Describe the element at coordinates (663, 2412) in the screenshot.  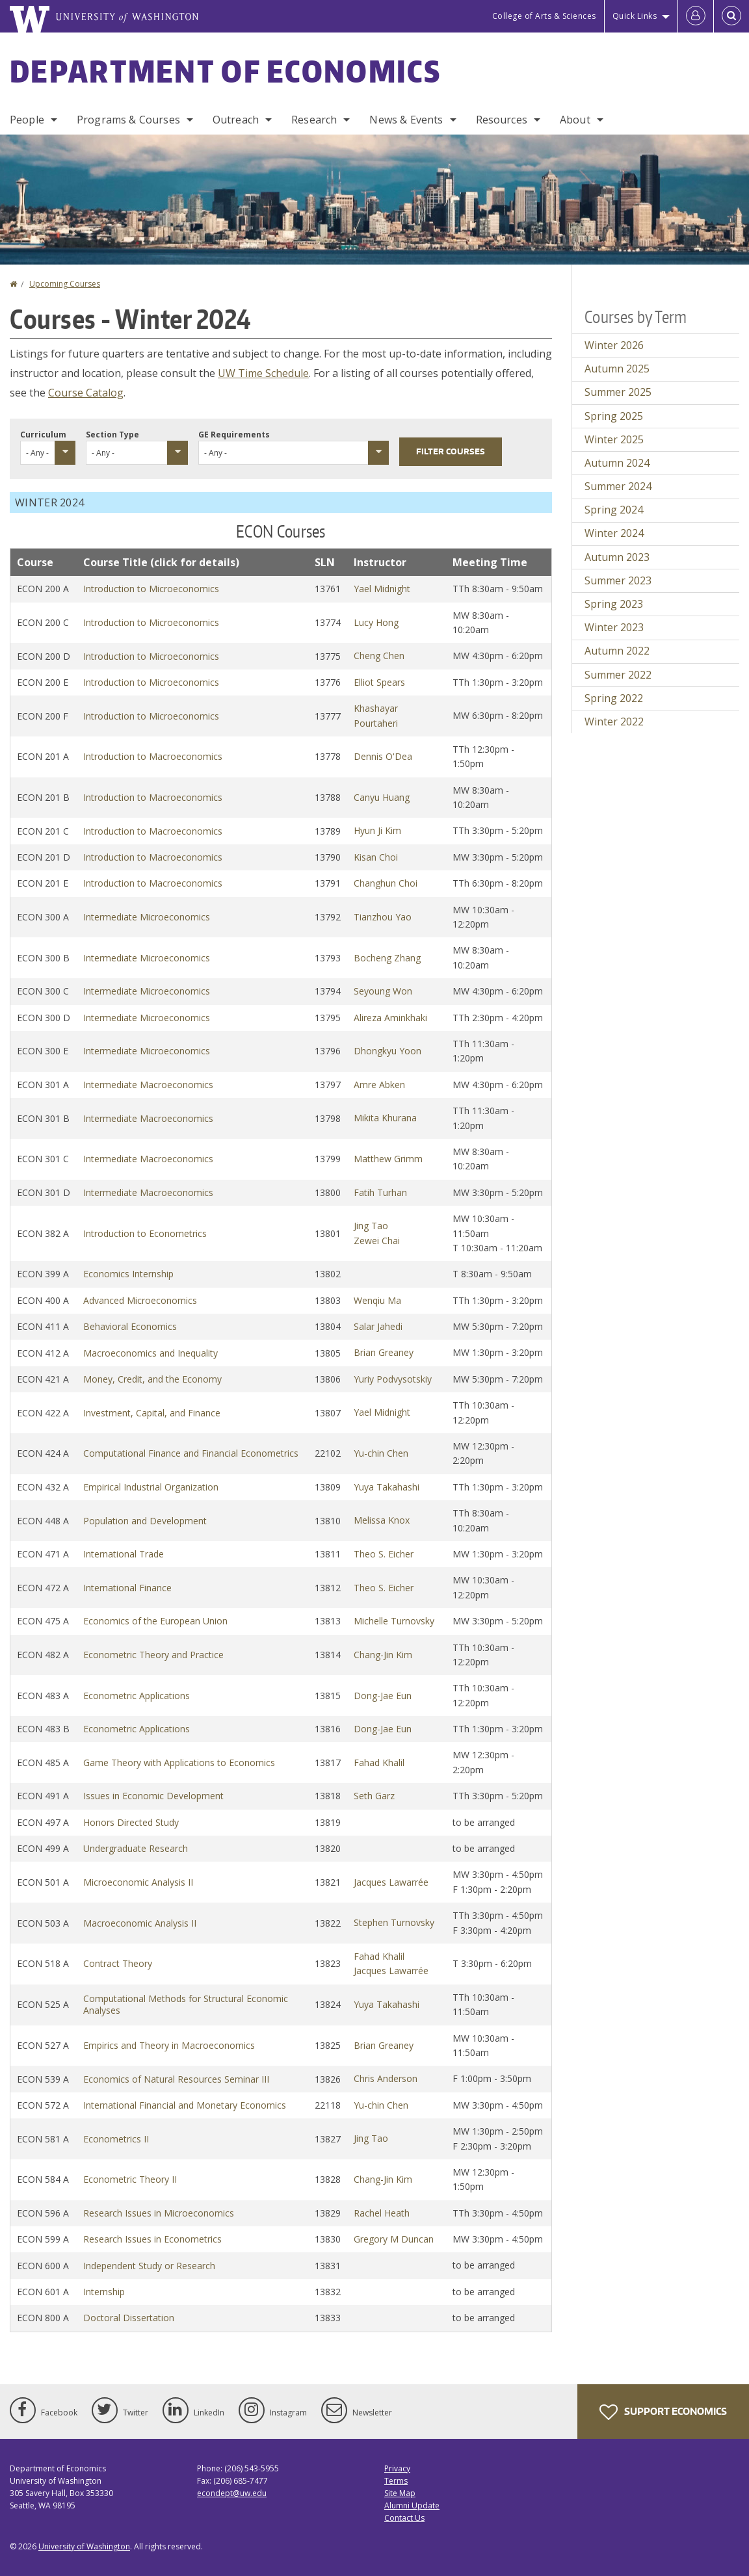
I see `Support Economics` at that location.